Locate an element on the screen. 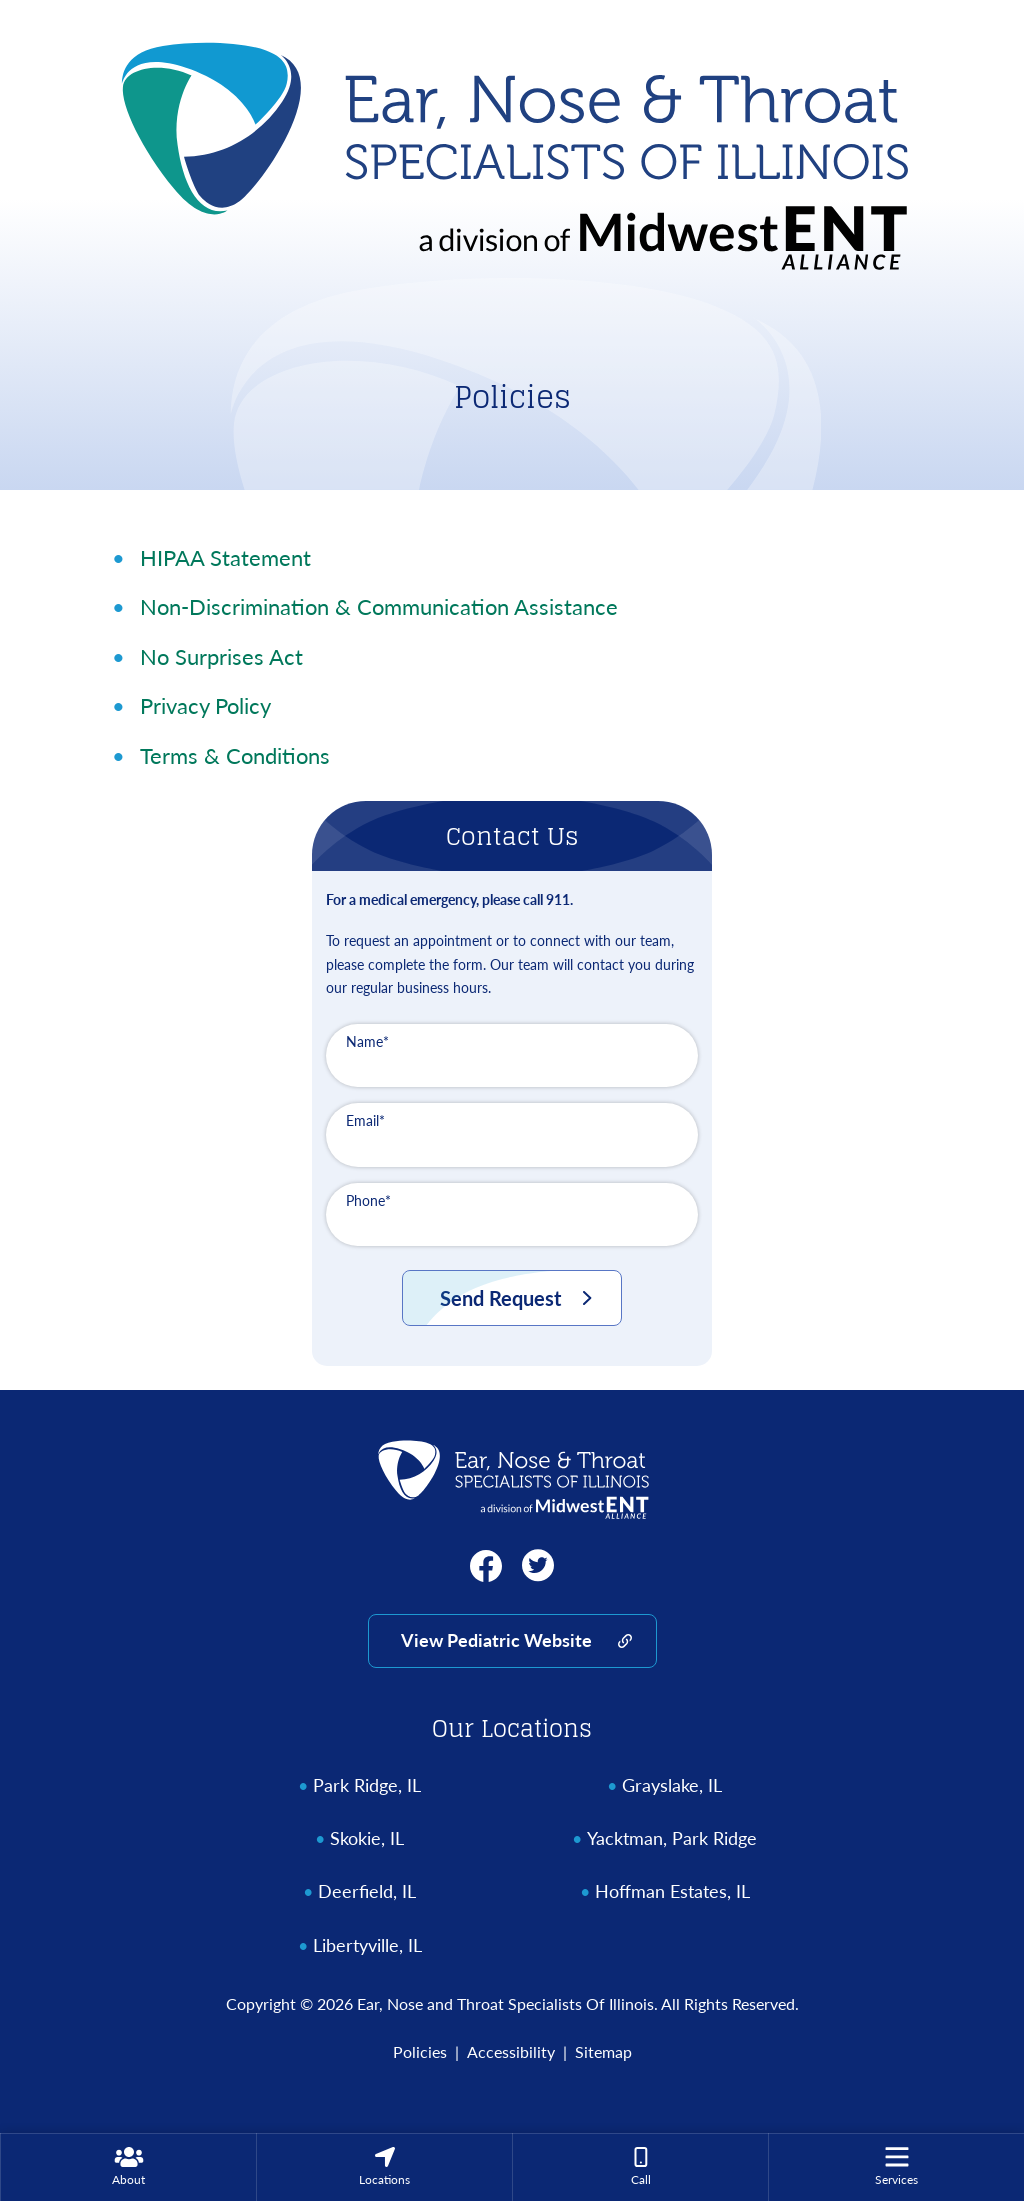 The width and height of the screenshot is (1024, 2201). Yacktman, Park Ridge is located at coordinates (672, 1838).